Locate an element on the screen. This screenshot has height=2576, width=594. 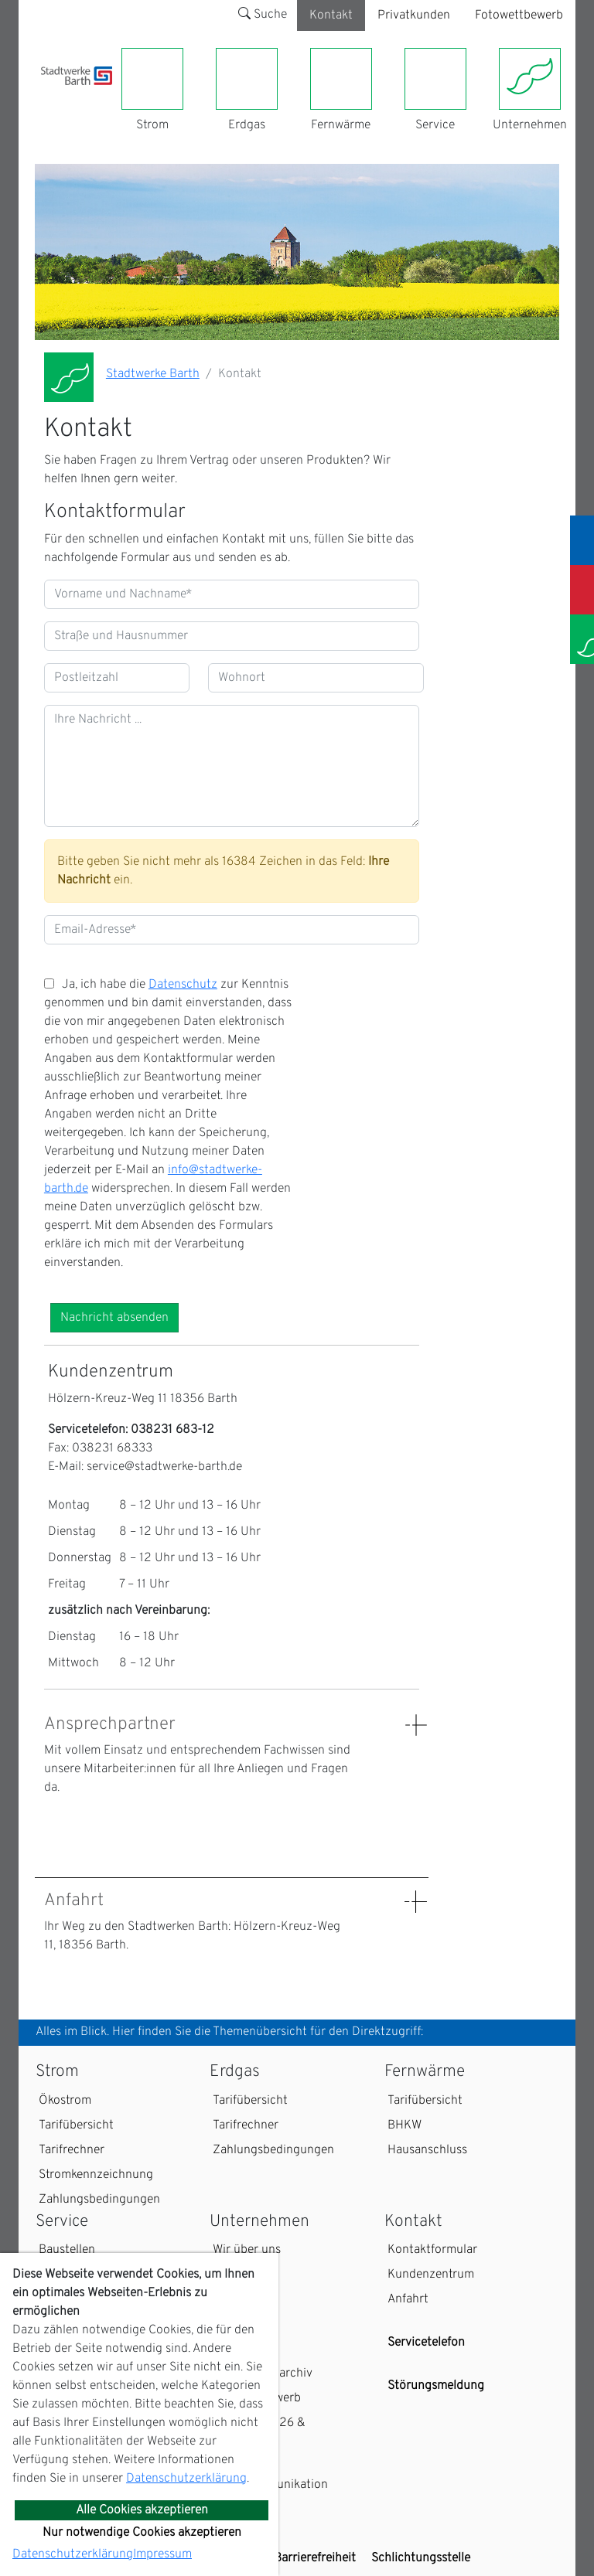
Tarifrechner is located at coordinates (71, 2150).